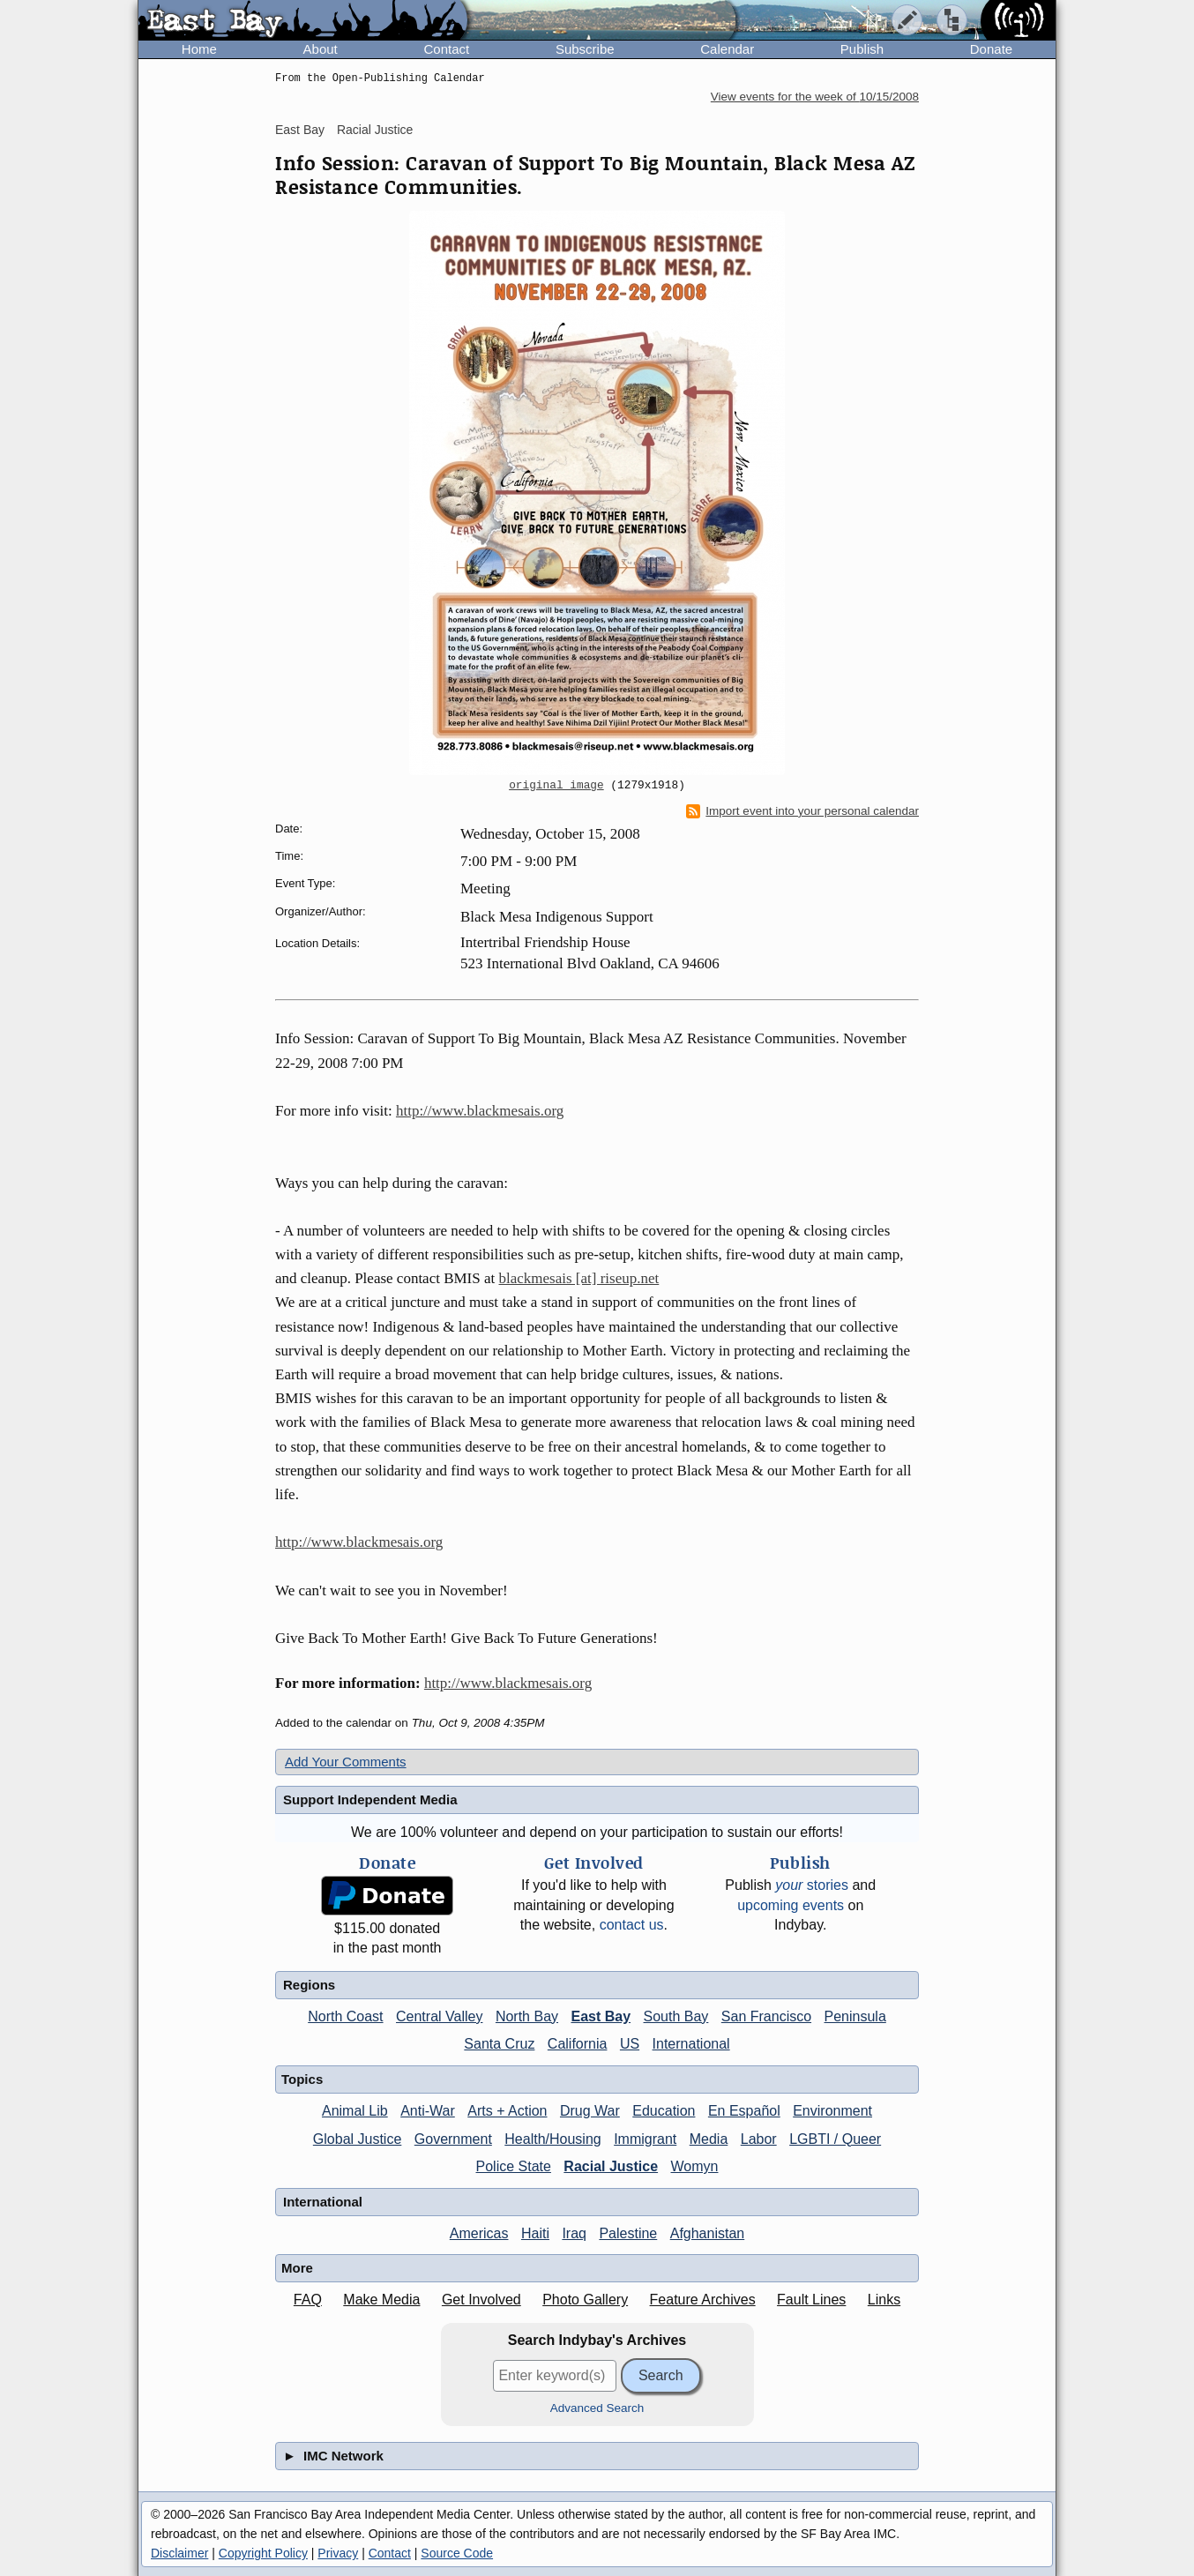  I want to click on Make Media, so click(381, 2299).